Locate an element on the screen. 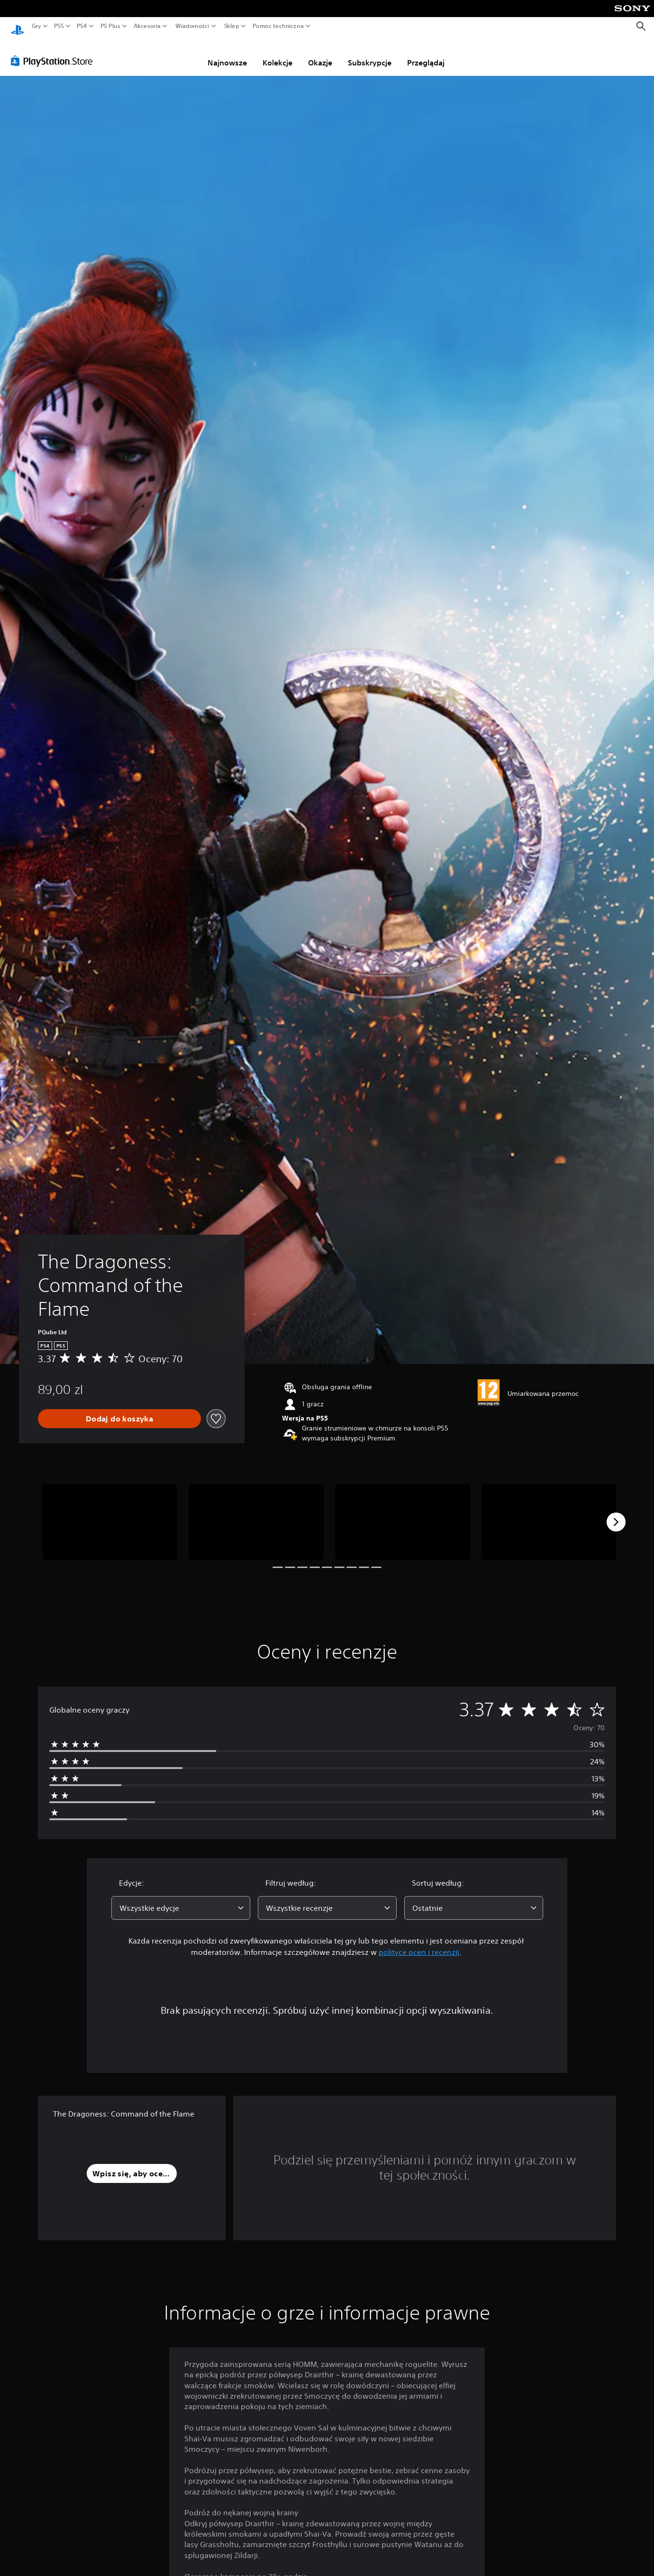  PS Plus is located at coordinates (110, 26).